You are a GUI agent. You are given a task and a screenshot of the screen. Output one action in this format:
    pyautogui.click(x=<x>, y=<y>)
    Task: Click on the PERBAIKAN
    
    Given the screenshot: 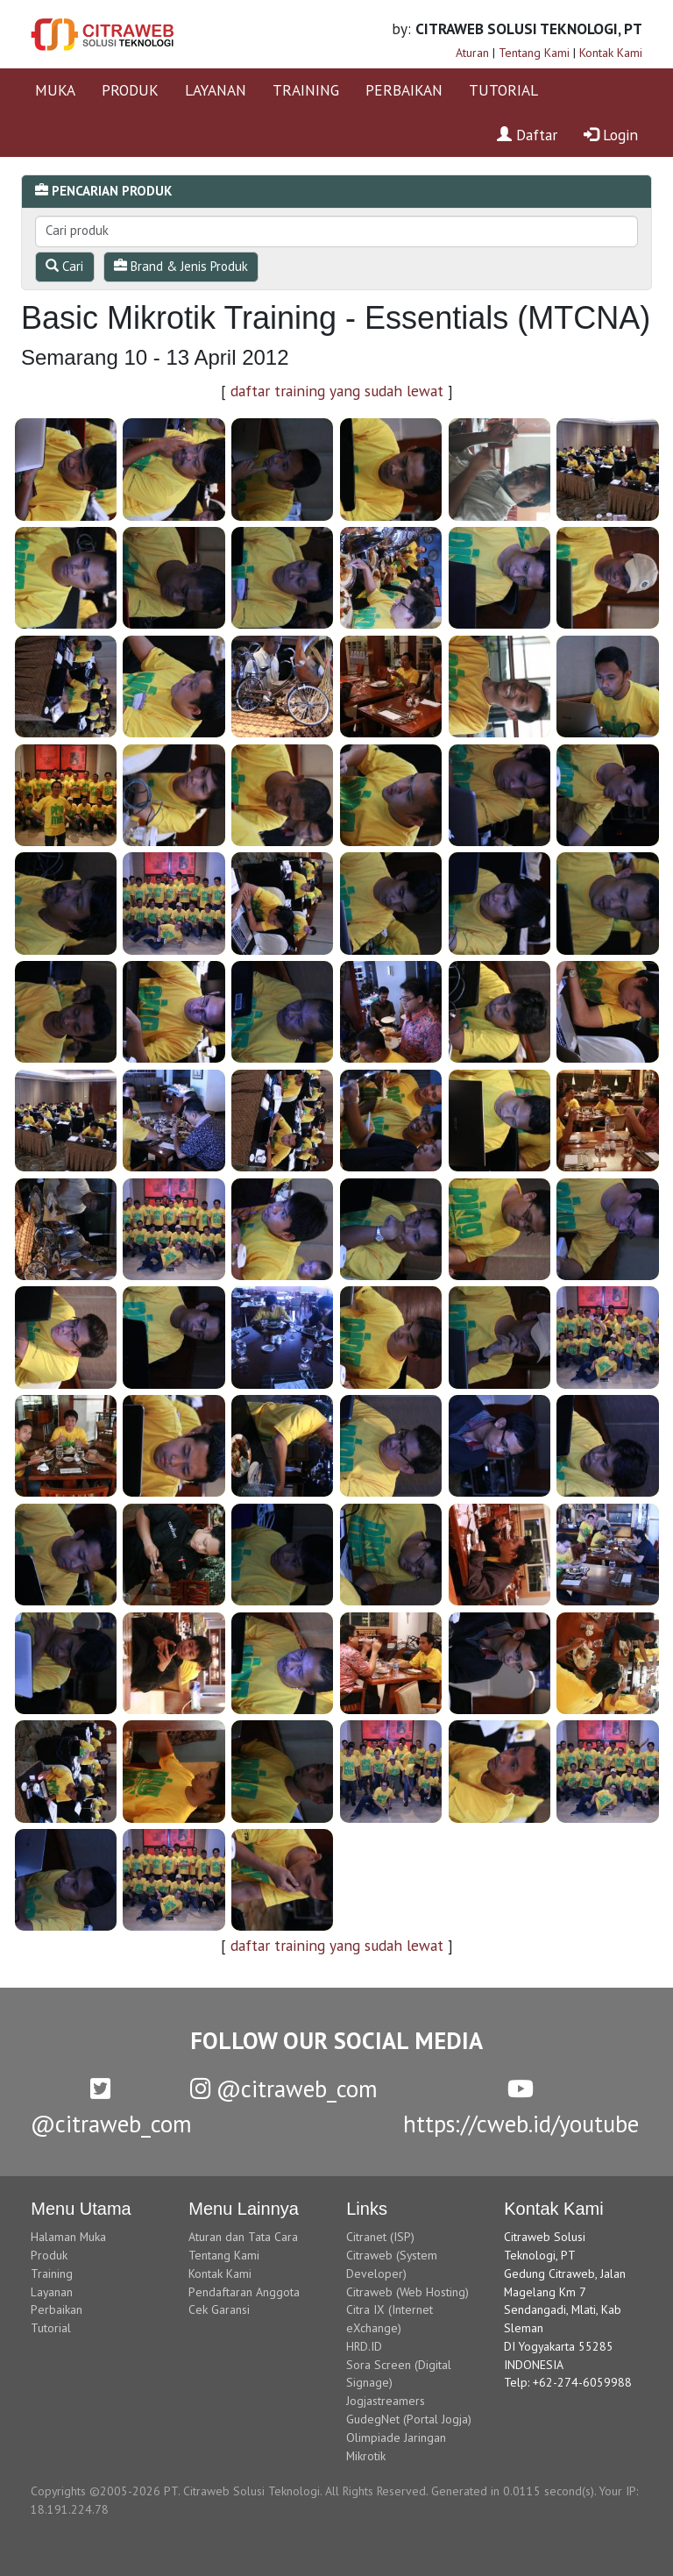 What is the action you would take?
    pyautogui.click(x=404, y=90)
    